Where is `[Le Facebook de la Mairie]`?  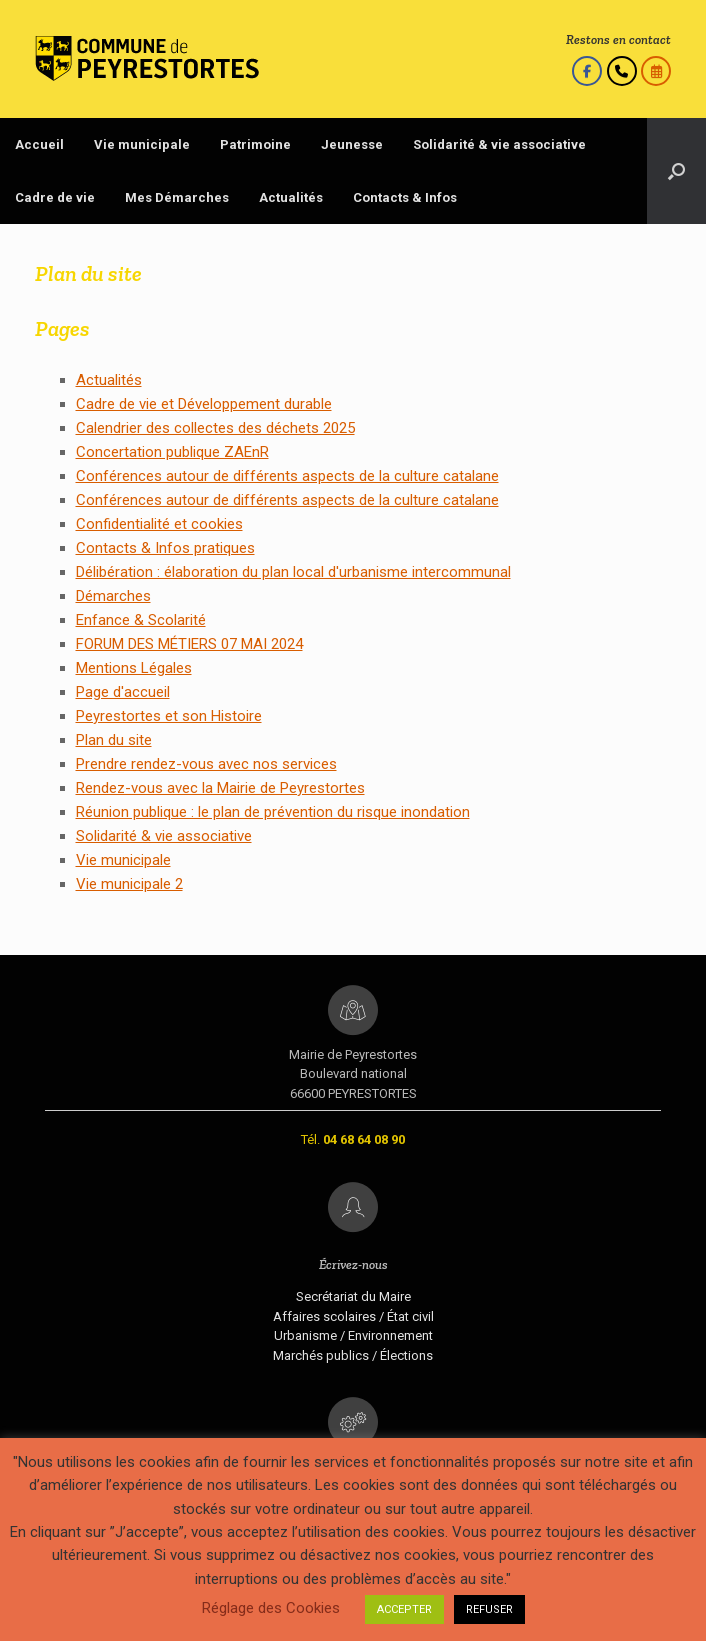
[Le Facebook de la Mairie] is located at coordinates (587, 71).